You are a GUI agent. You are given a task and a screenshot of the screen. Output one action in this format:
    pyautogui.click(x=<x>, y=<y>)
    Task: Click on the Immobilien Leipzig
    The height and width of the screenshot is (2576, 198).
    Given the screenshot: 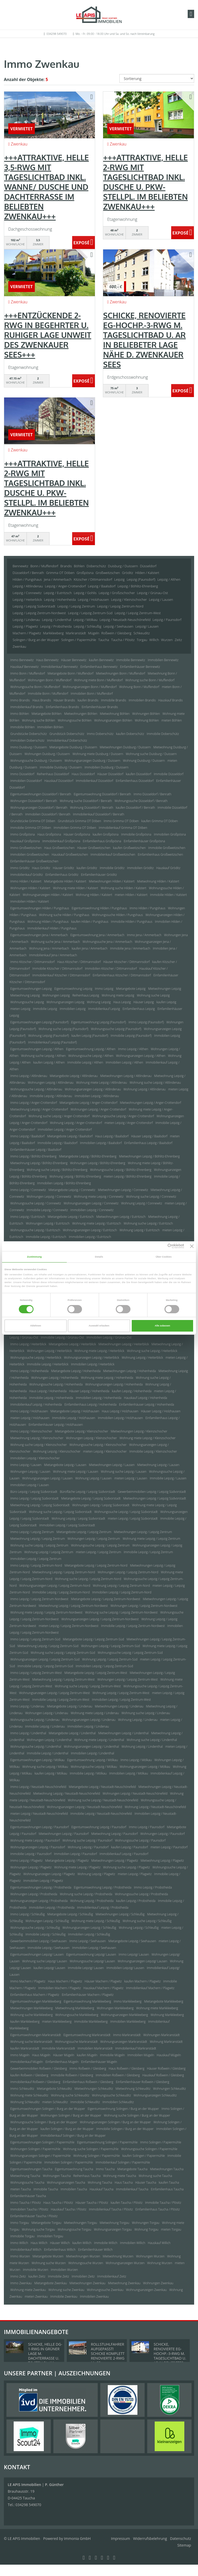 What is the action you would take?
    pyautogui.click(x=72, y=1009)
    